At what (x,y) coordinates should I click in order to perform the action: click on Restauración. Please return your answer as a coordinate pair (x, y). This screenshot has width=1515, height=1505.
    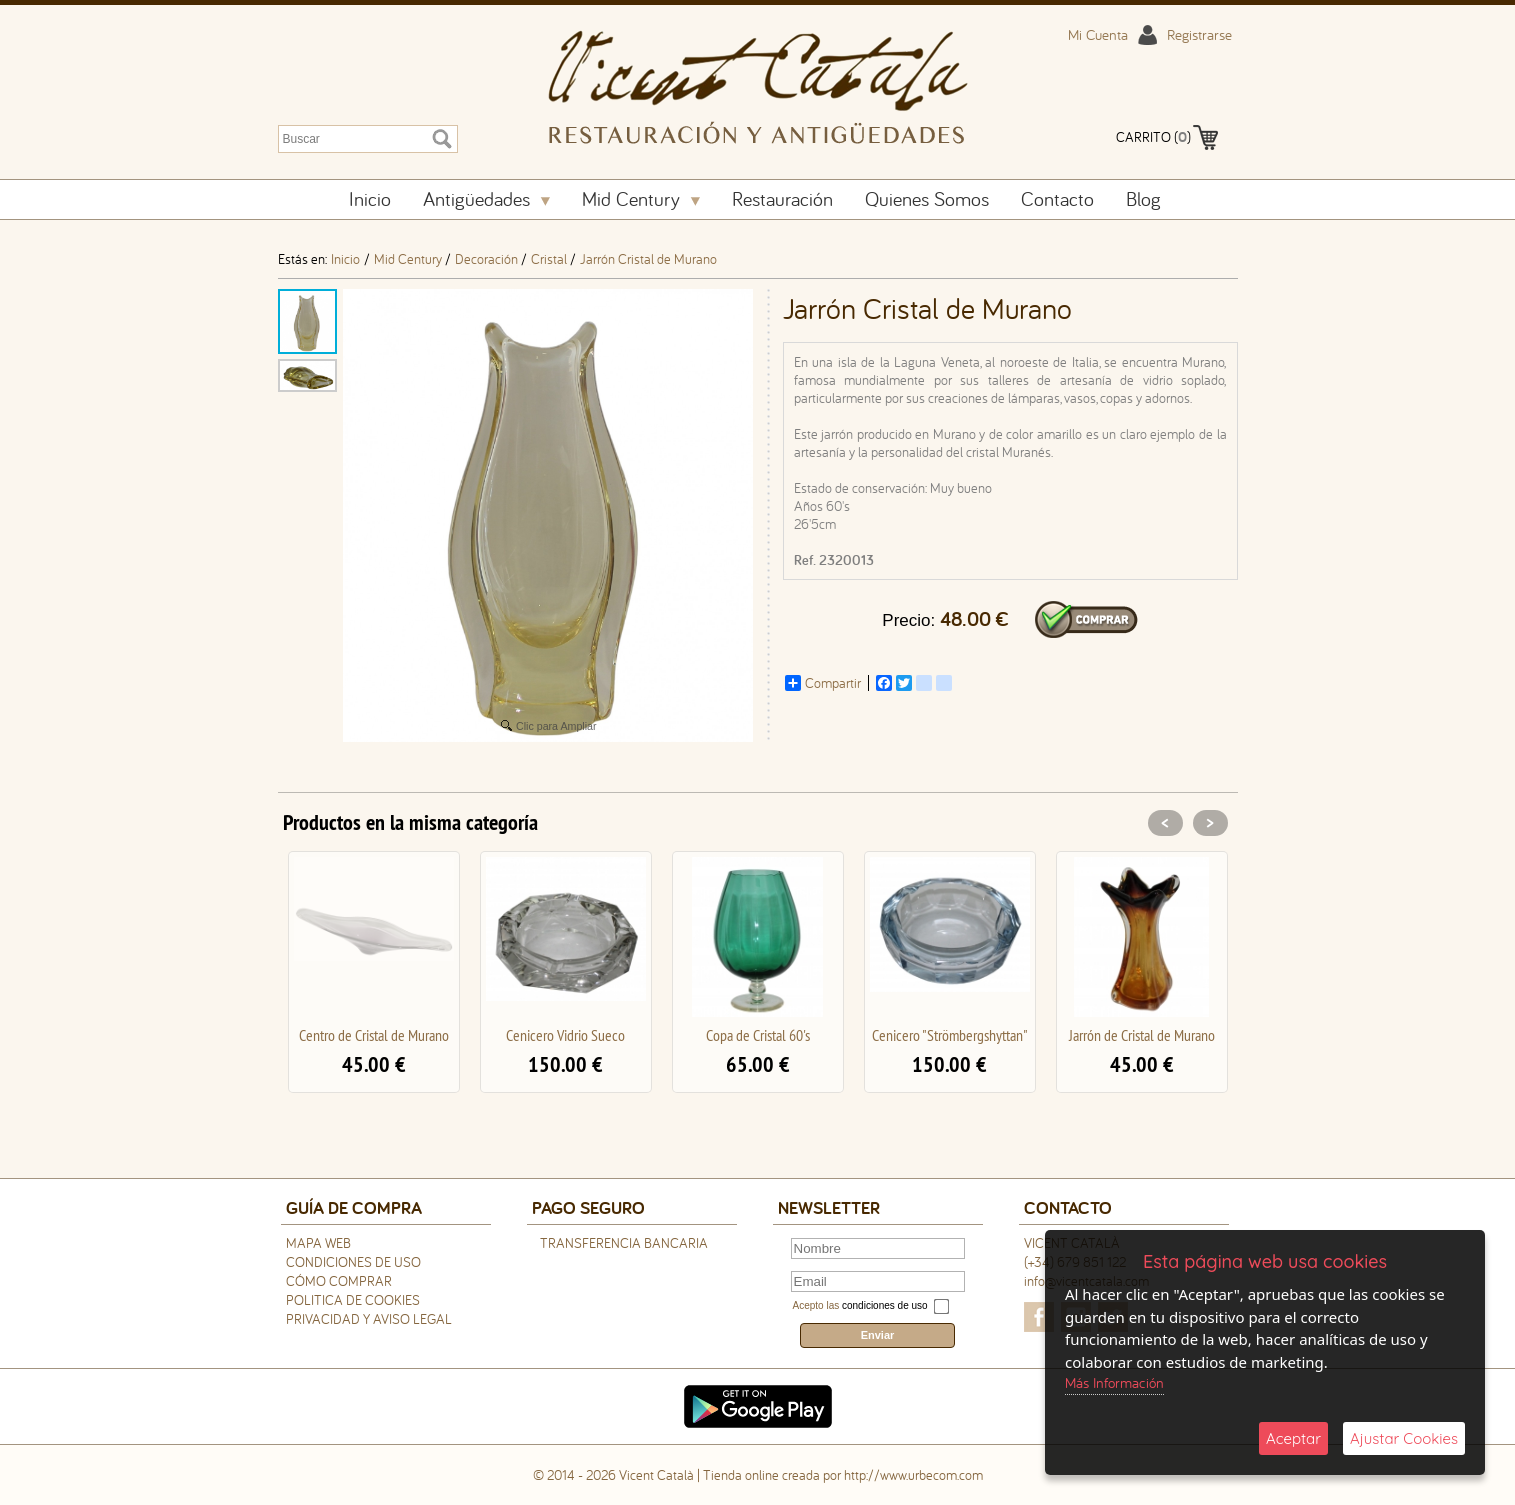
    Looking at the image, I should click on (782, 198).